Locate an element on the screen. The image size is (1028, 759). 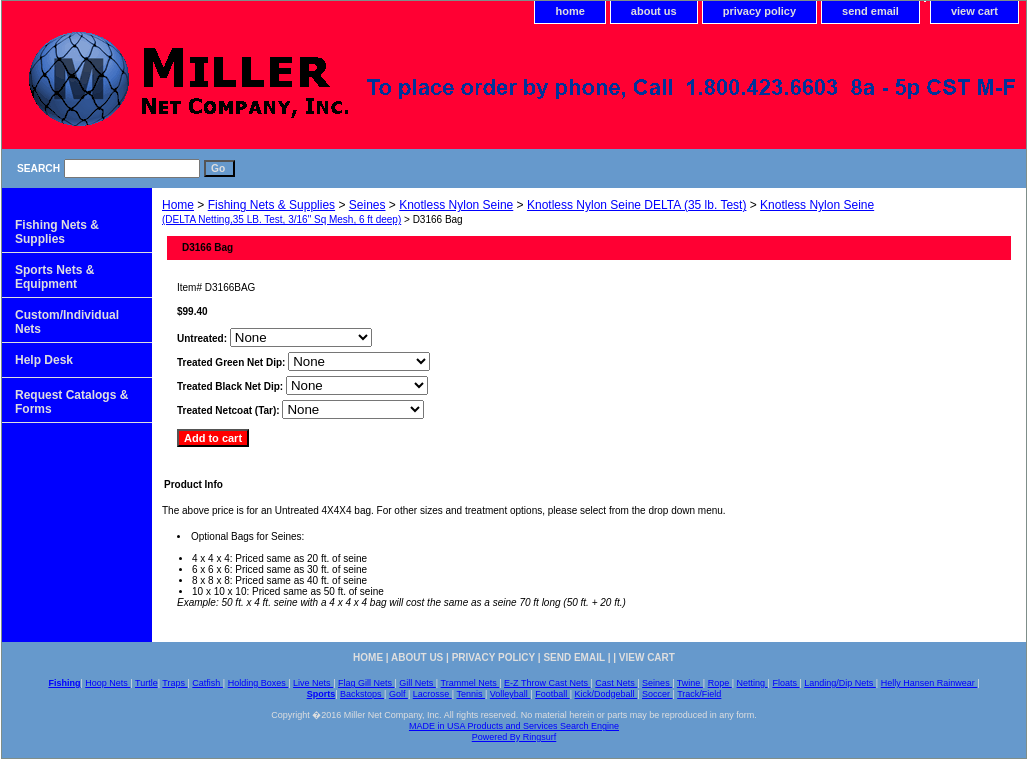
Traps is located at coordinates (174, 683).